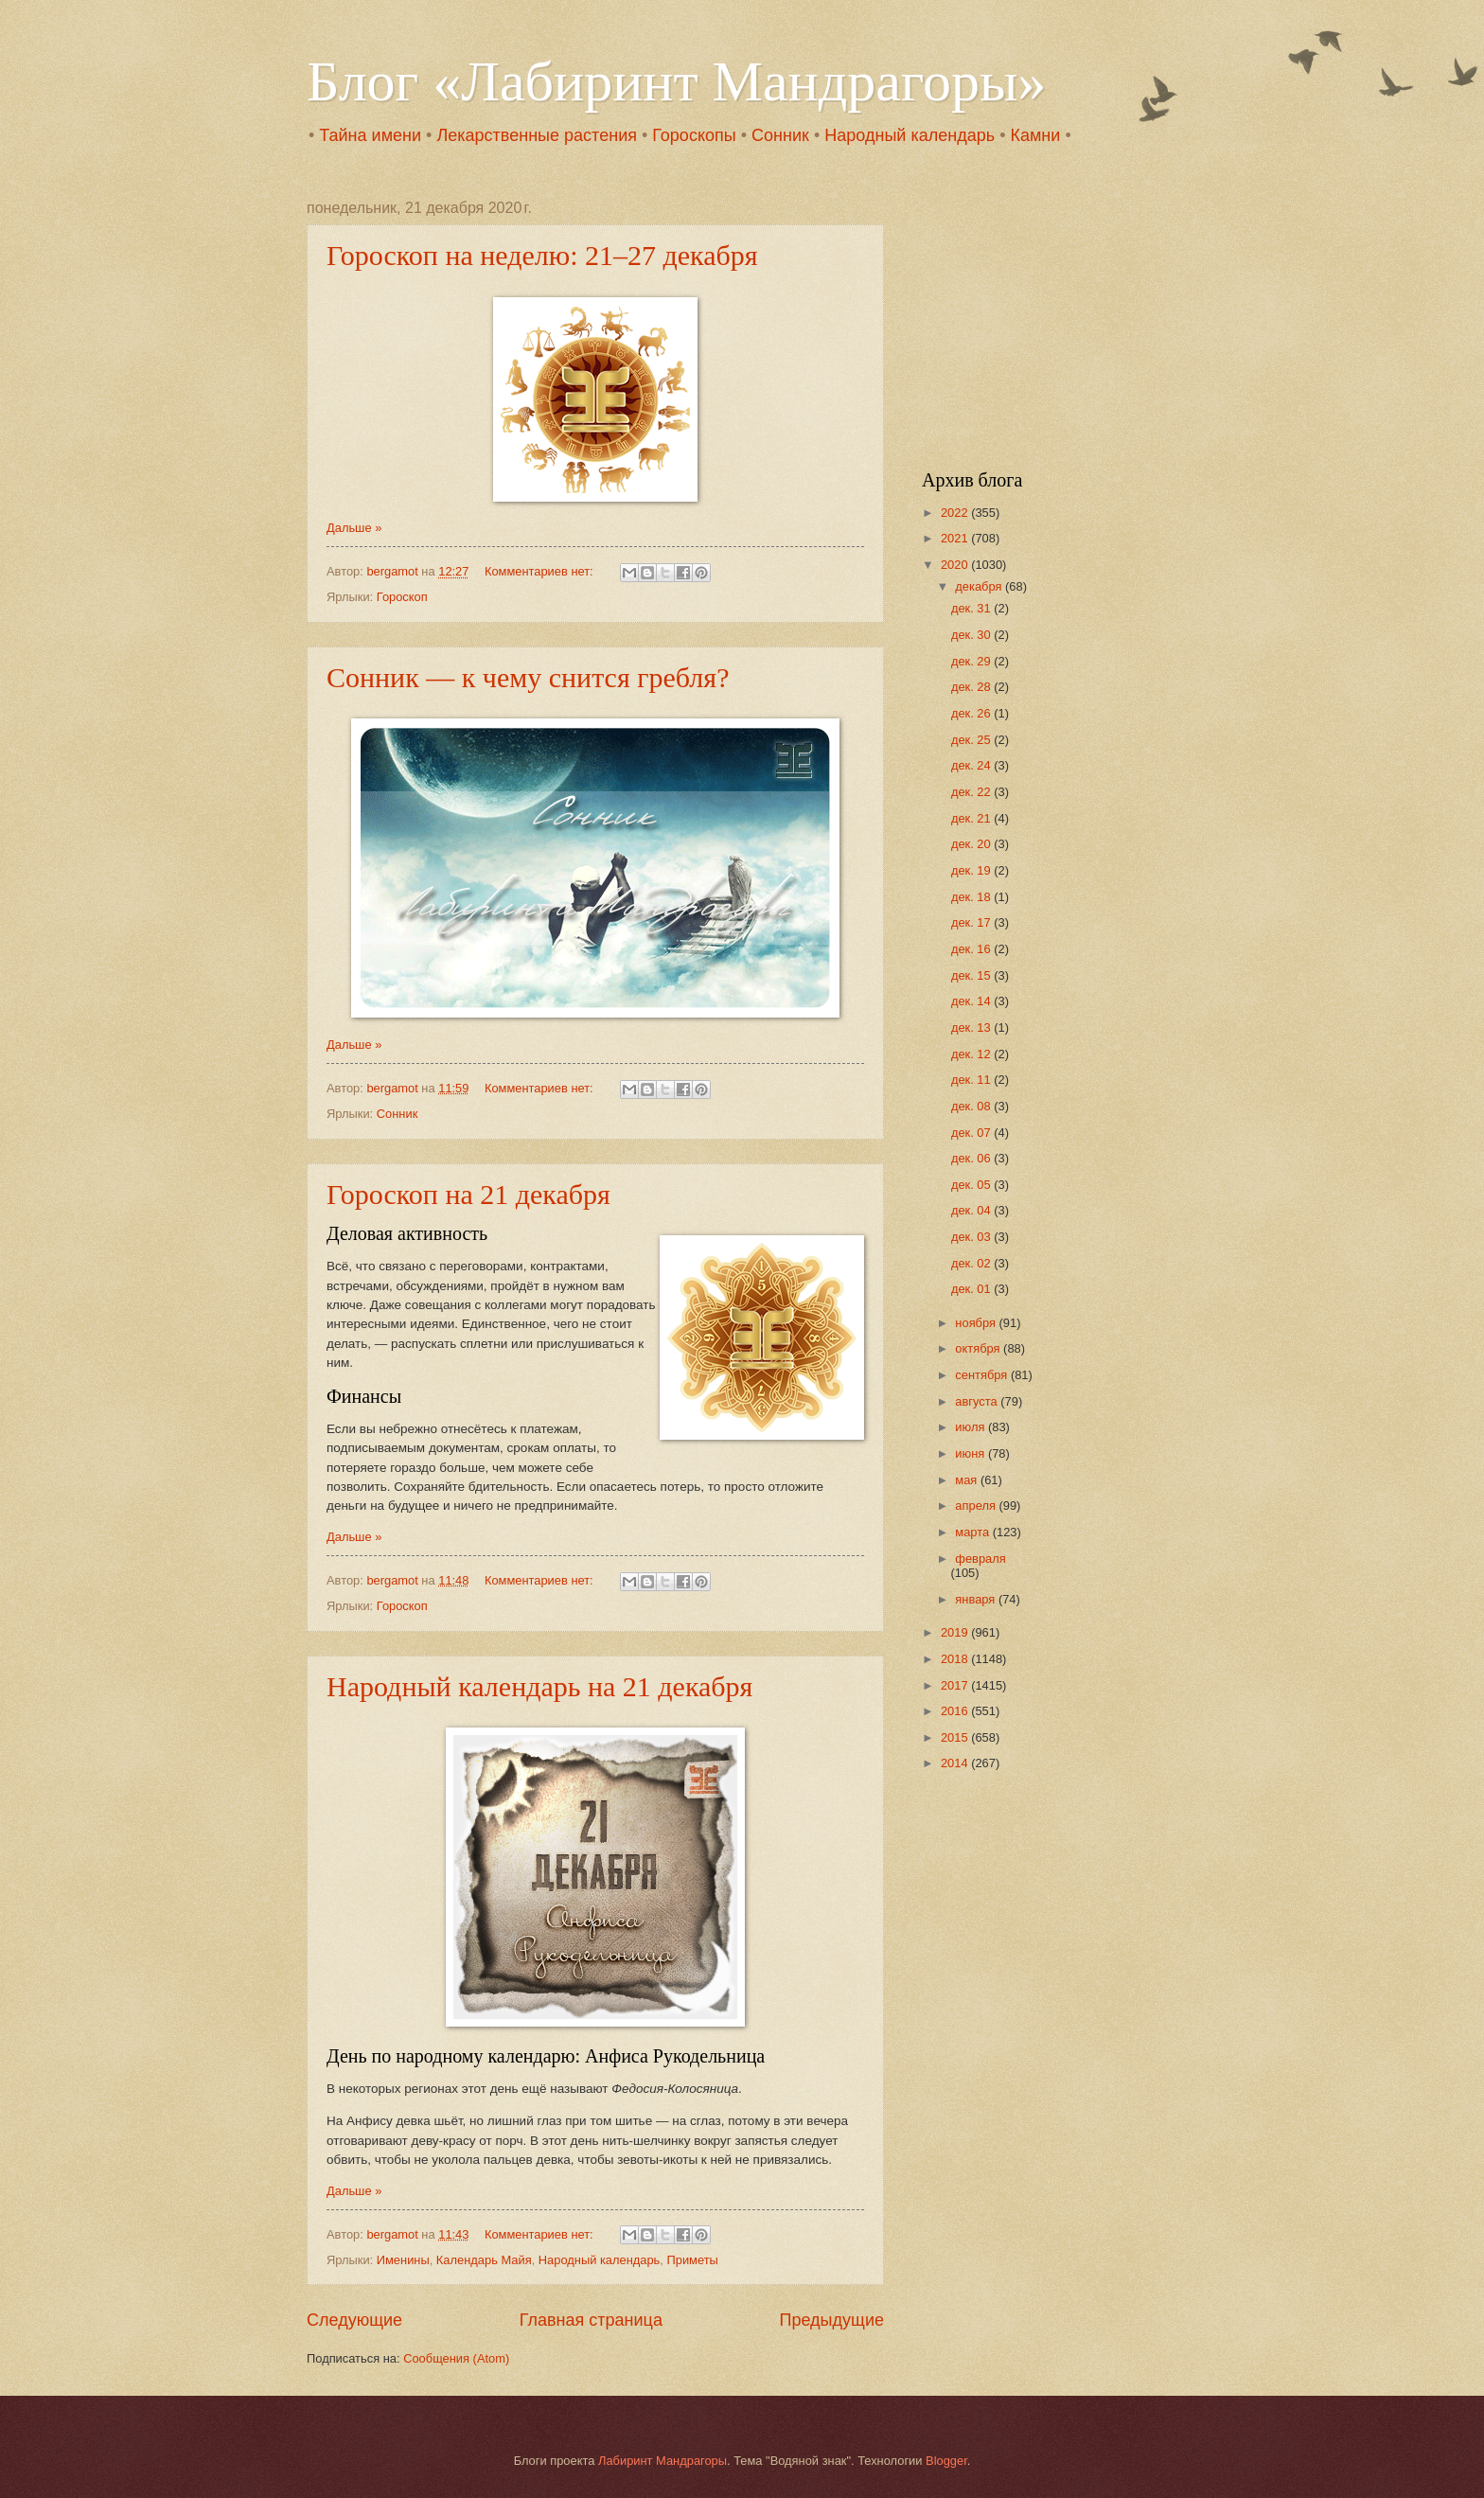 This screenshot has height=2498, width=1484. I want to click on Сонник, so click(780, 135).